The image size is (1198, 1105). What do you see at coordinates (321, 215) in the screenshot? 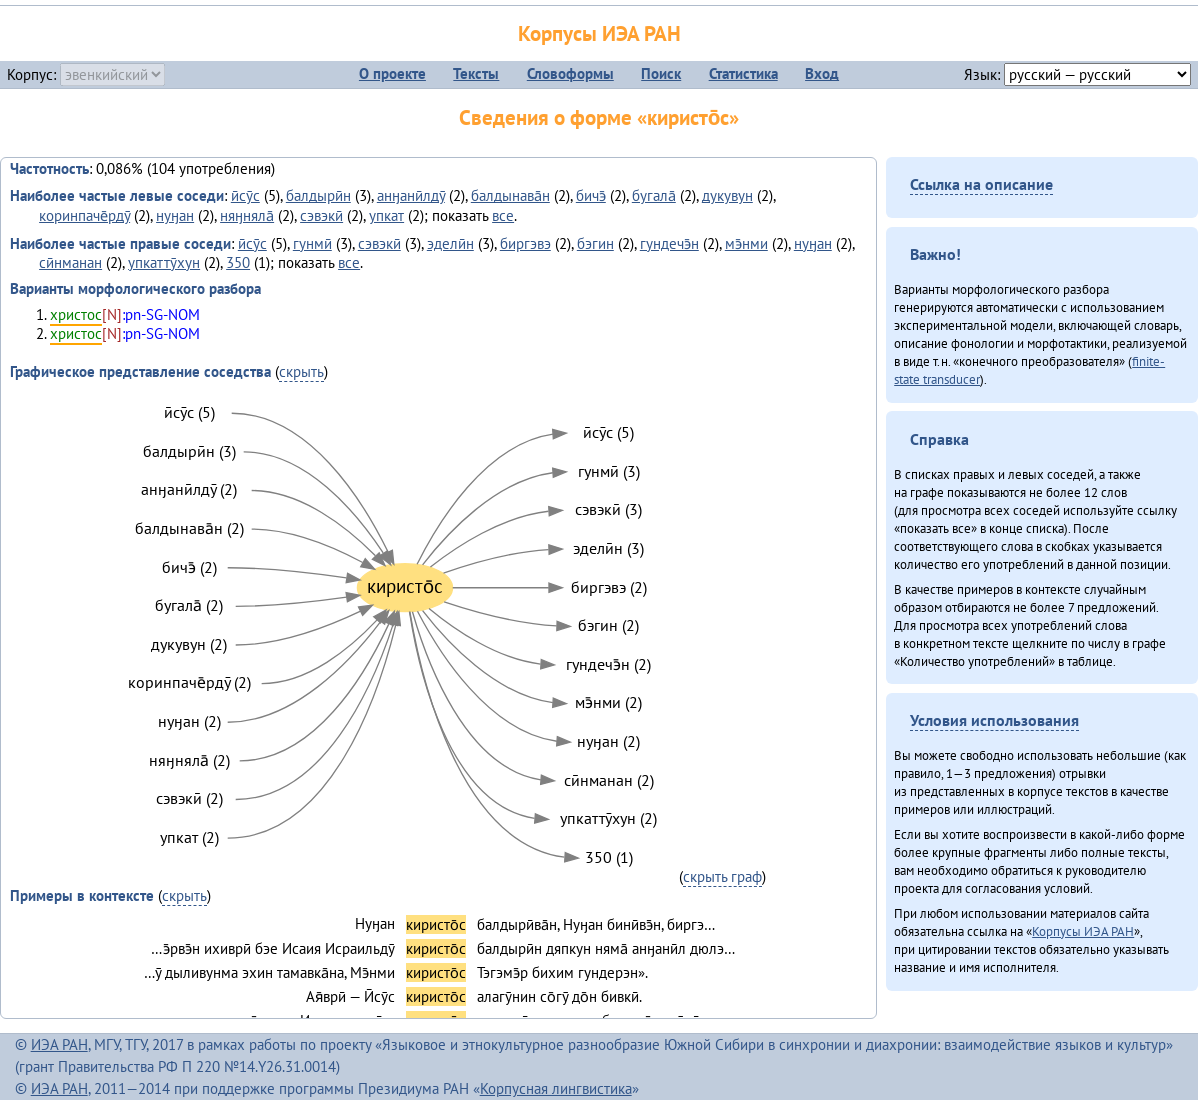
I see `сэвэкӣ` at bounding box center [321, 215].